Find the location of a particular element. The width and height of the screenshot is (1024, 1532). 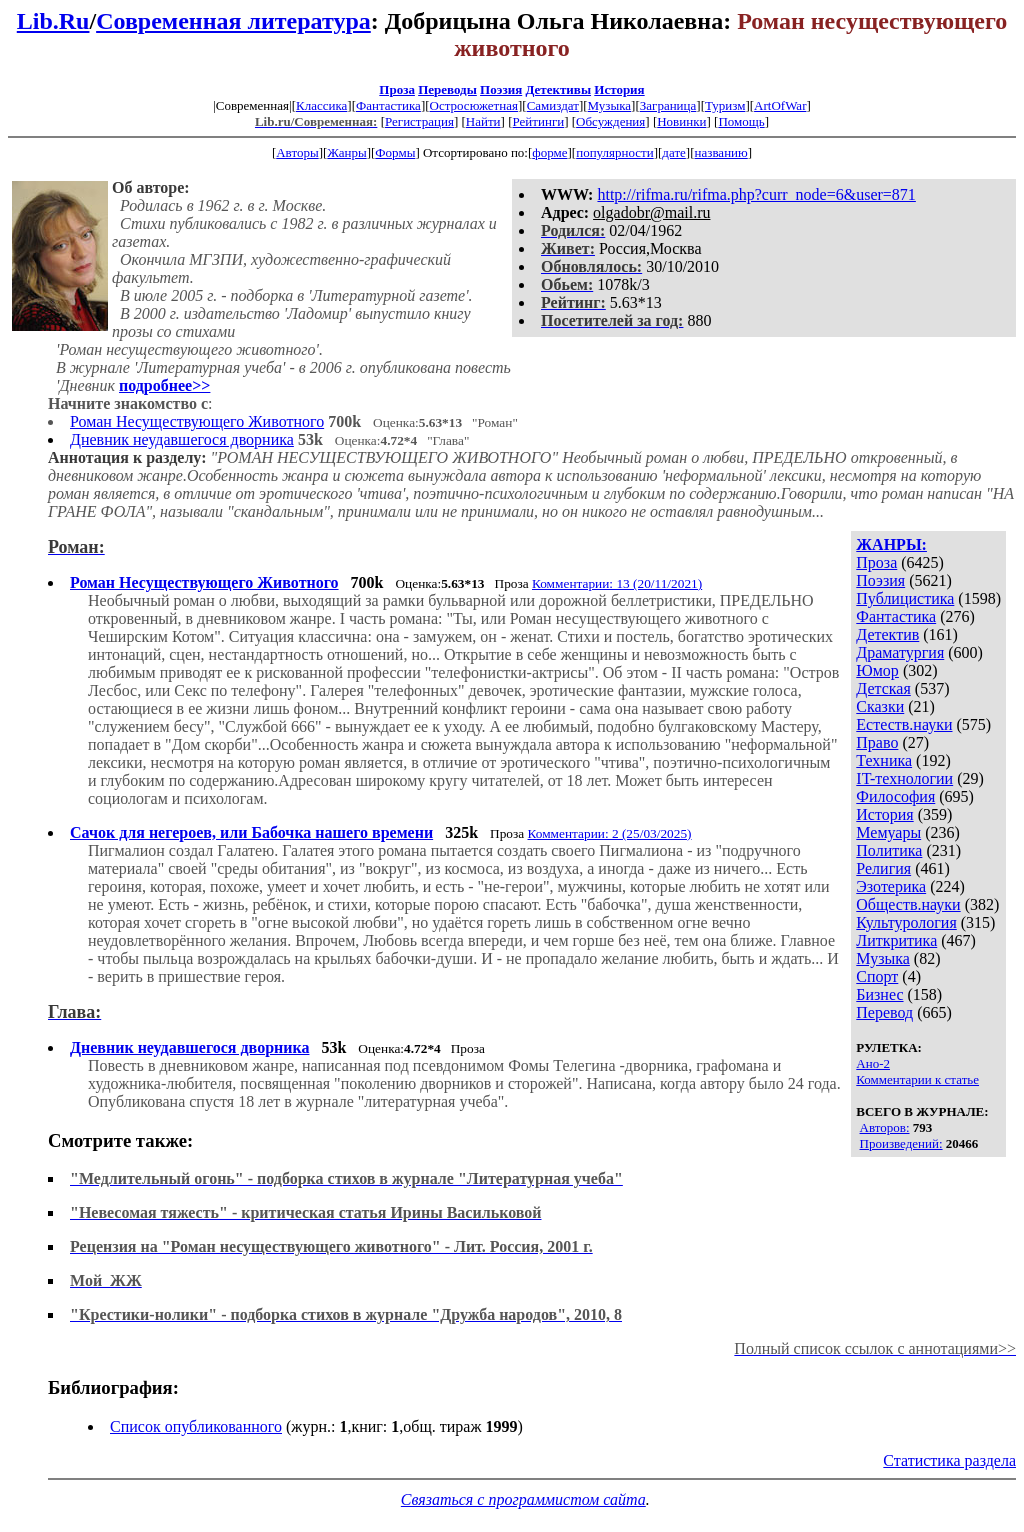

Дневник неудавшегося дворника is located at coordinates (182, 439).